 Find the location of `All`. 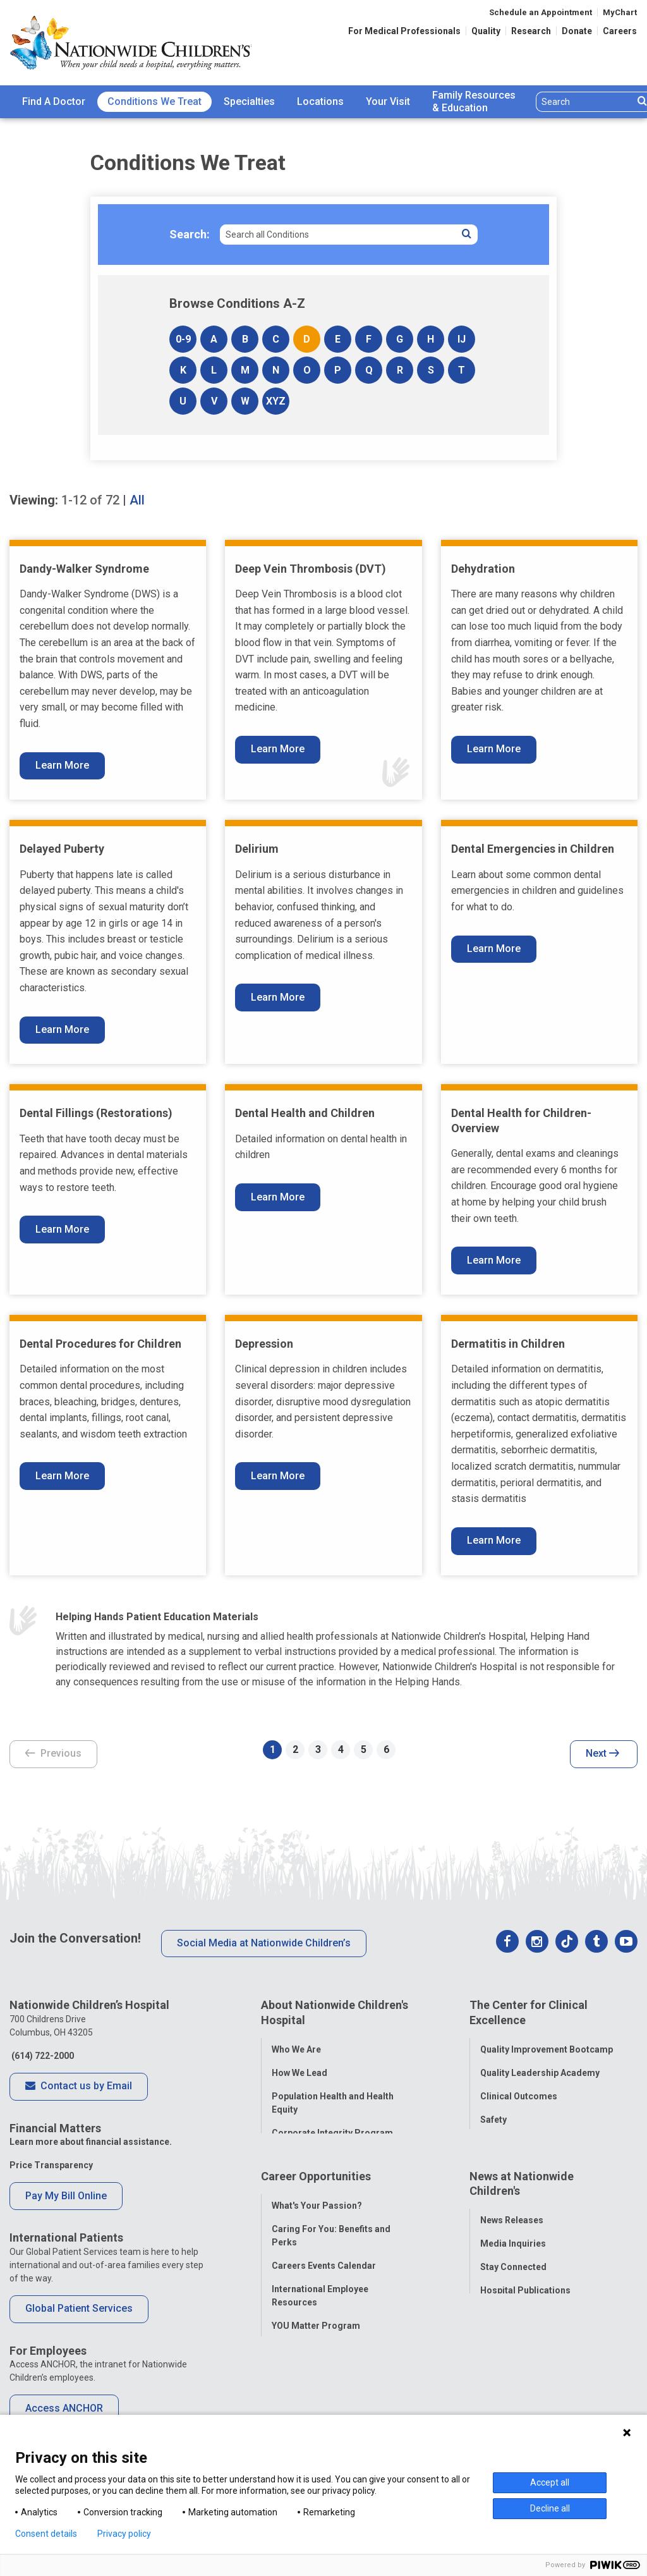

All is located at coordinates (137, 500).